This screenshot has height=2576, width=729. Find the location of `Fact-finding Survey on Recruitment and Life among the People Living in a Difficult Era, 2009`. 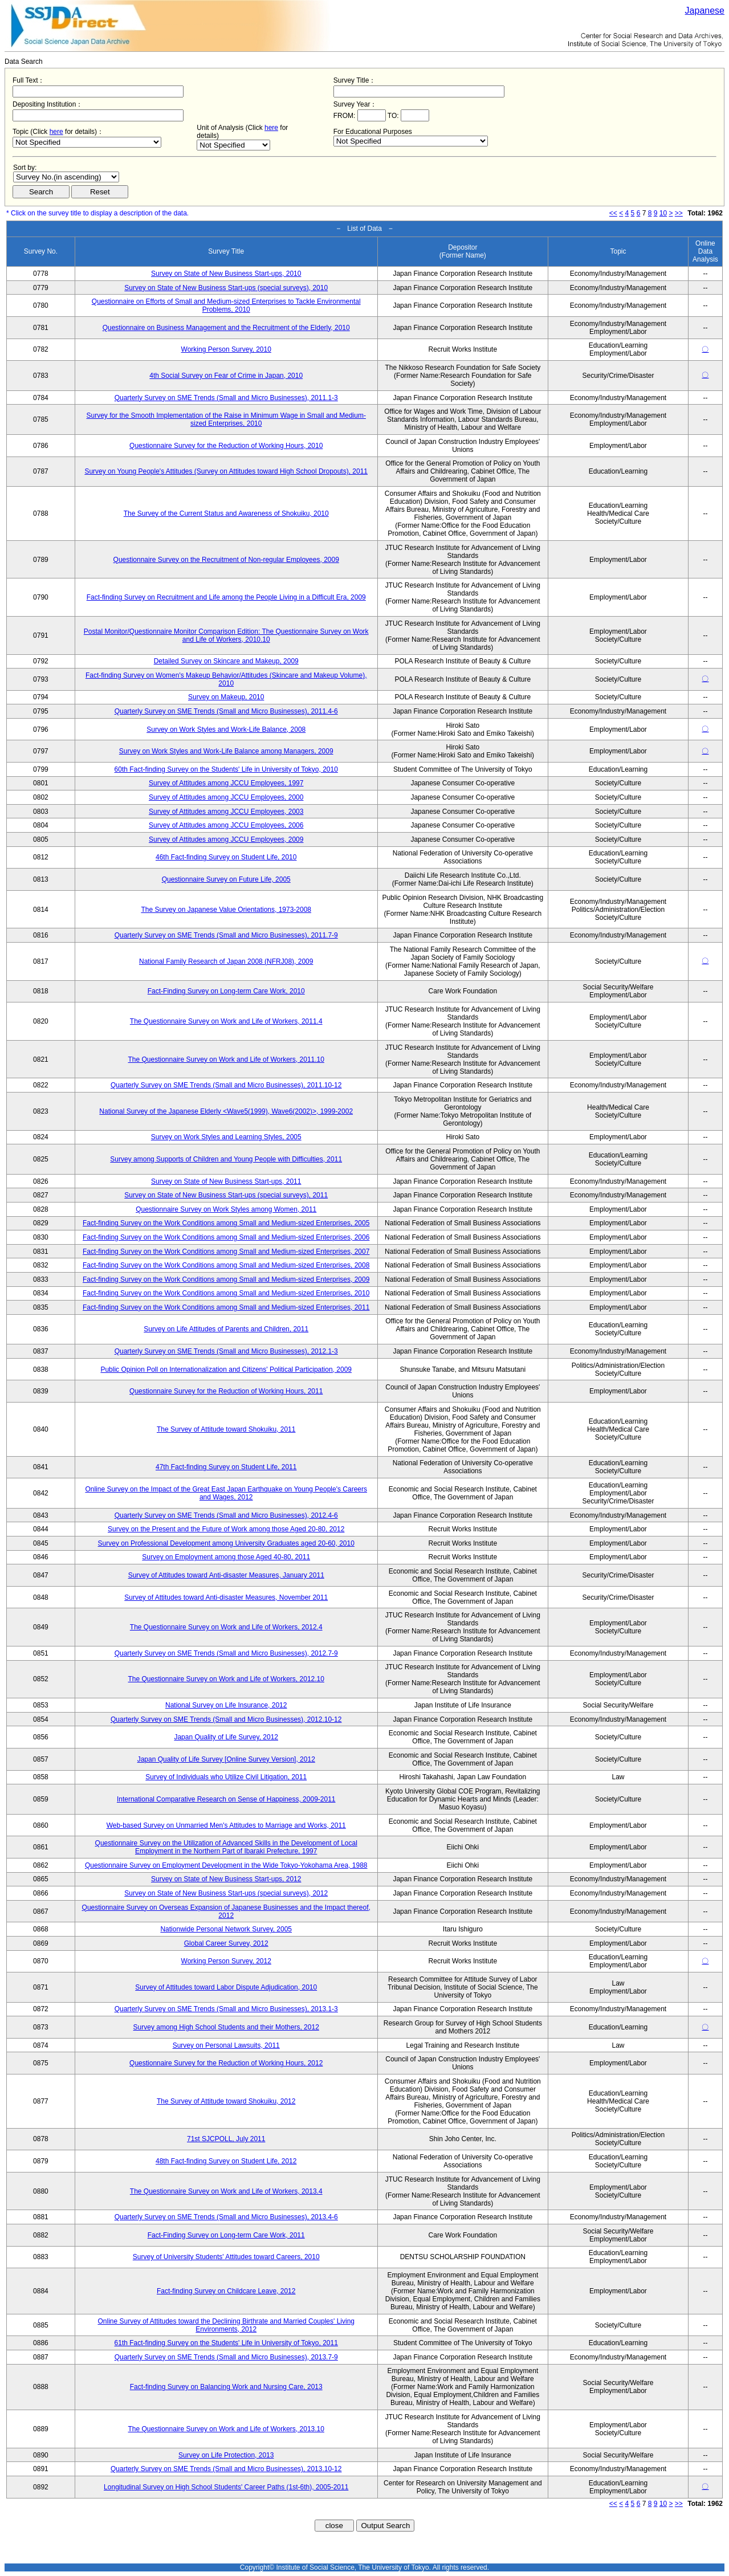

Fact-finding Survey on Recruitment and Life among the People Living in a Difficult Era, 2009 is located at coordinates (226, 597).